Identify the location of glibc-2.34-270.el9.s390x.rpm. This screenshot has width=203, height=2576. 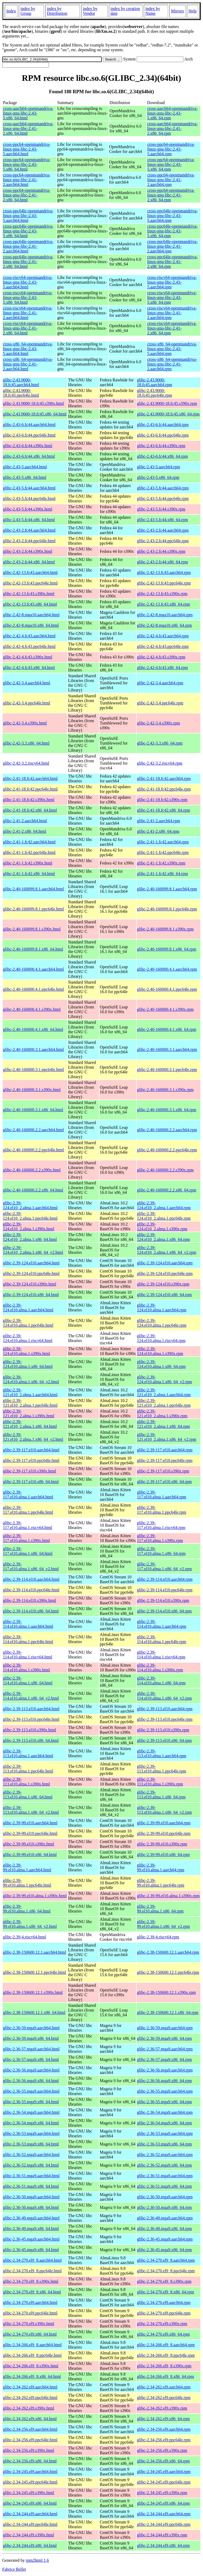
(162, 2323).